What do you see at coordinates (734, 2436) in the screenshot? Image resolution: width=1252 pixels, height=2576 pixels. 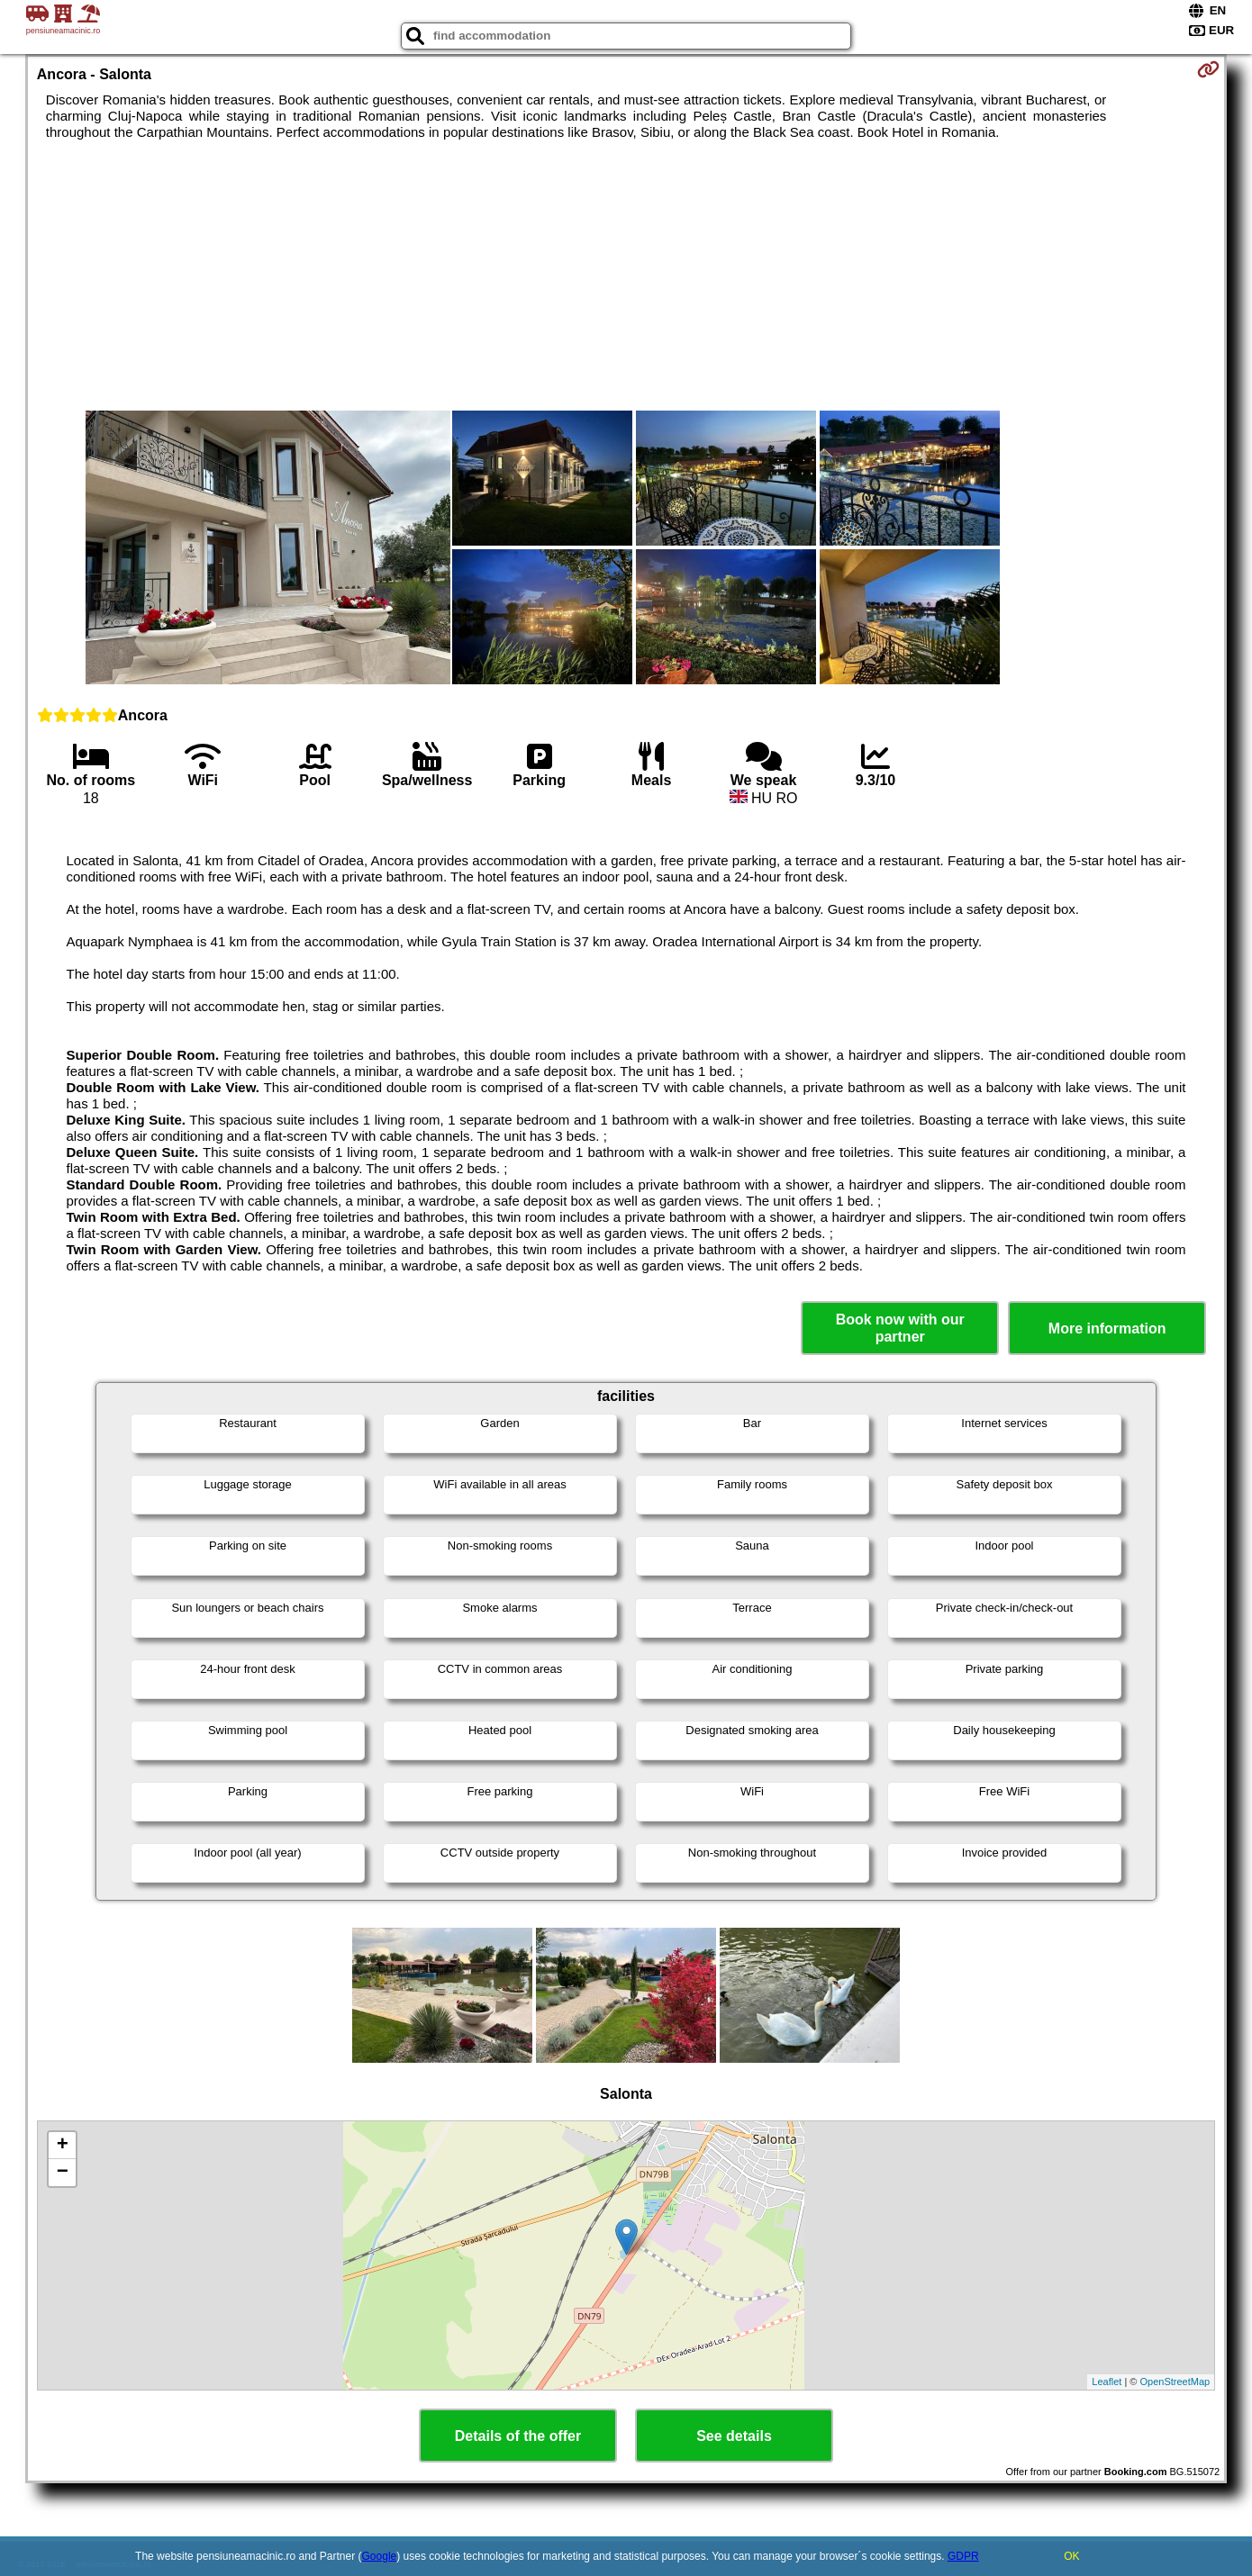 I see `See details` at bounding box center [734, 2436].